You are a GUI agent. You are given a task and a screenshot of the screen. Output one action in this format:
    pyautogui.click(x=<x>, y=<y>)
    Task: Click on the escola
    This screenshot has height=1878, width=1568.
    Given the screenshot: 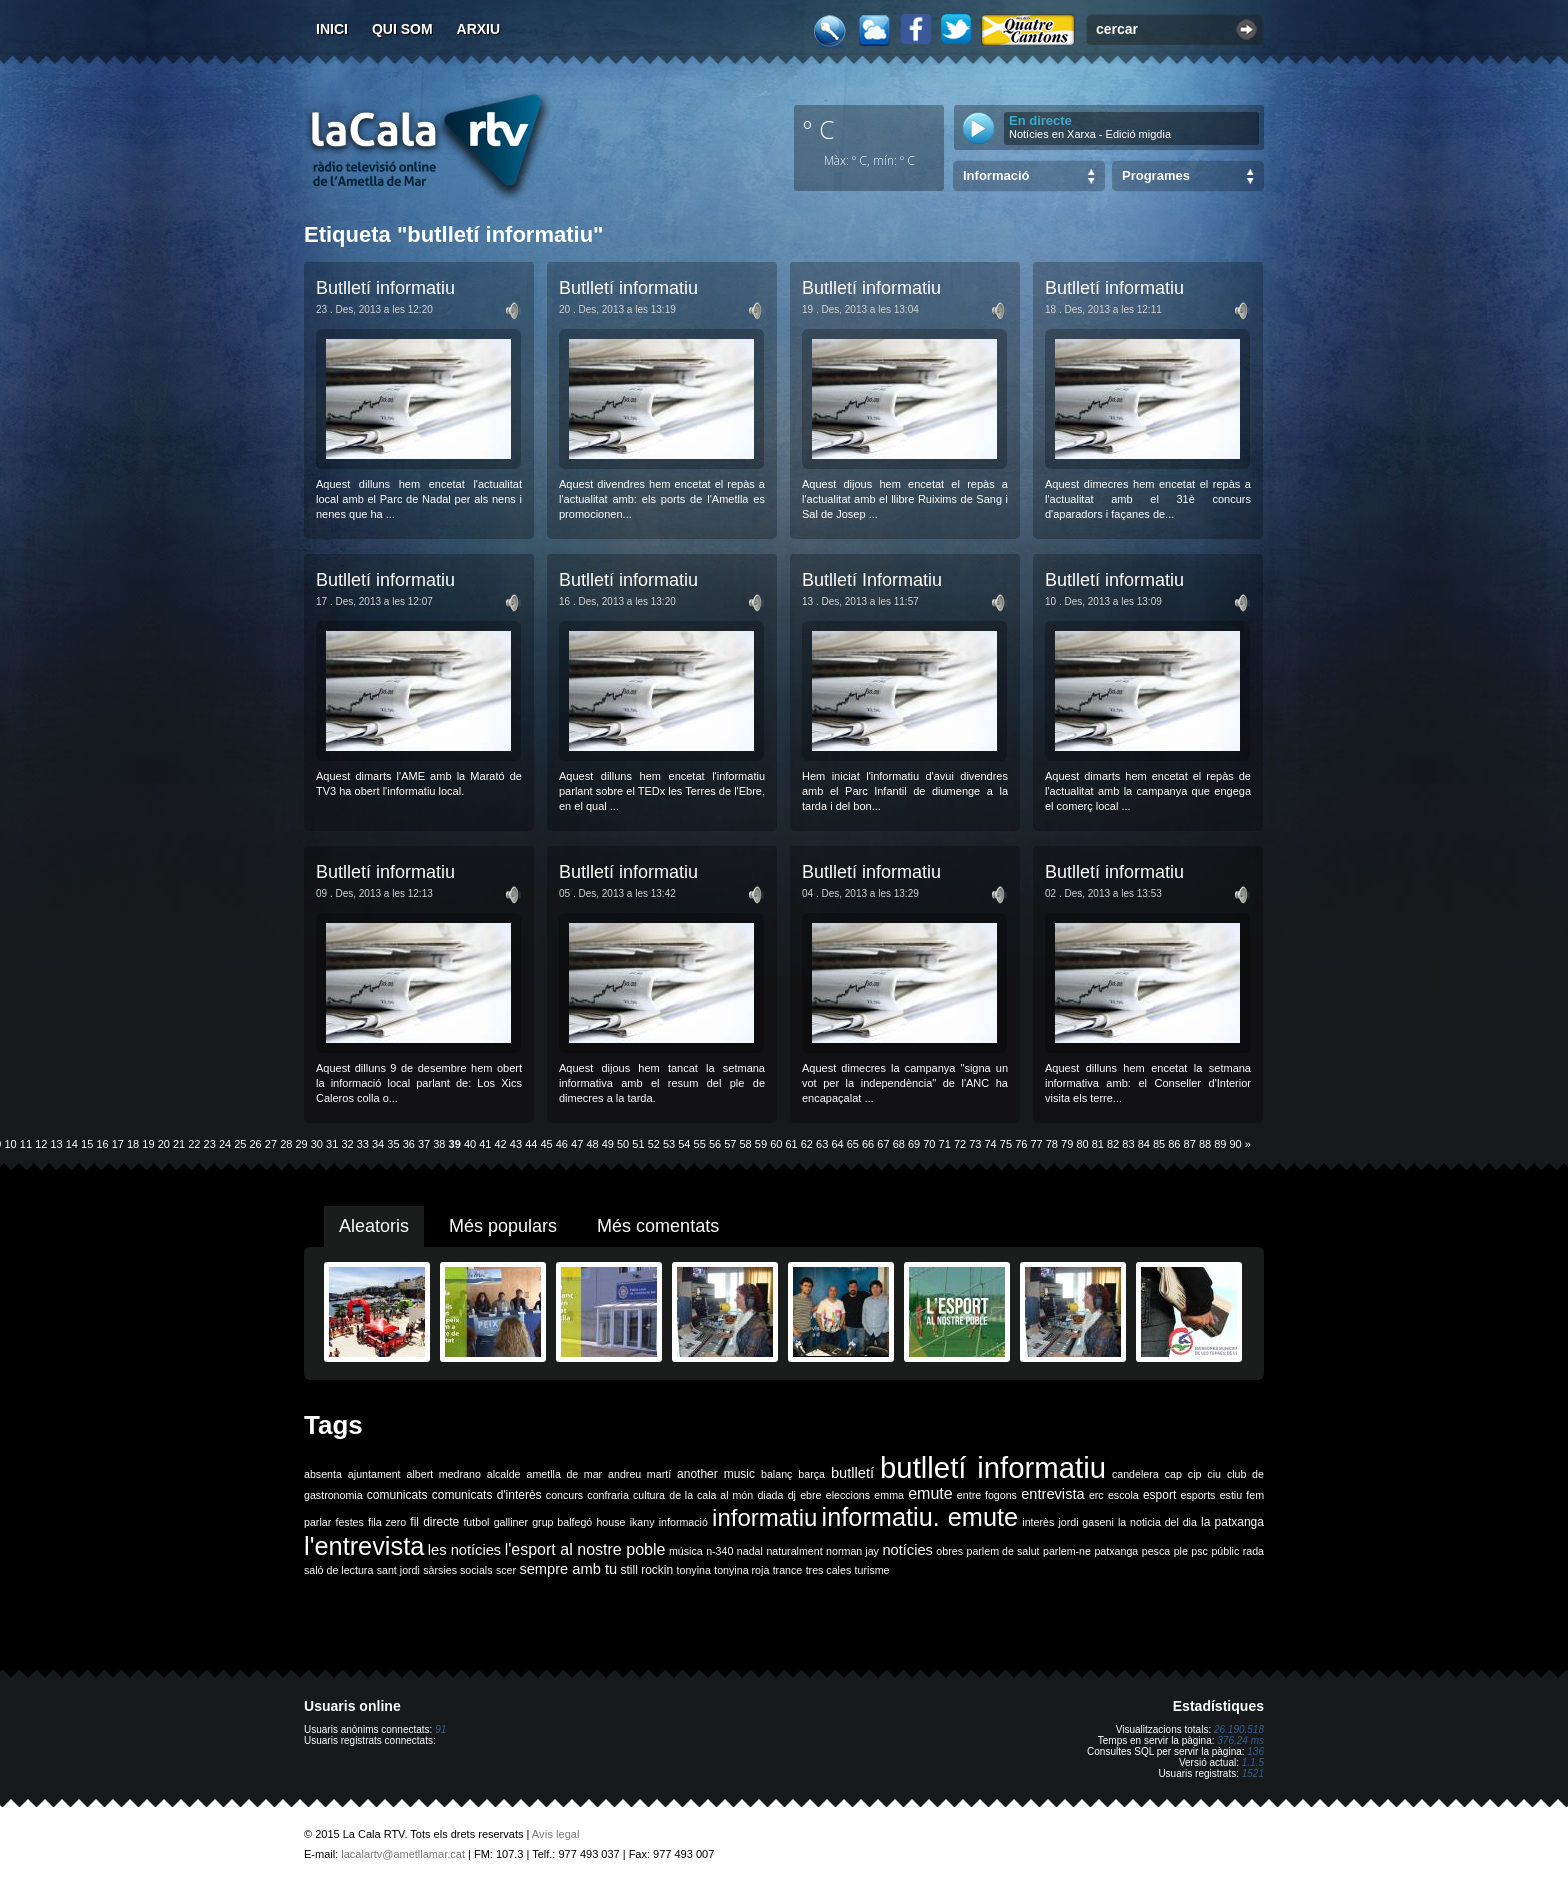 What is the action you would take?
    pyautogui.click(x=1123, y=1495)
    